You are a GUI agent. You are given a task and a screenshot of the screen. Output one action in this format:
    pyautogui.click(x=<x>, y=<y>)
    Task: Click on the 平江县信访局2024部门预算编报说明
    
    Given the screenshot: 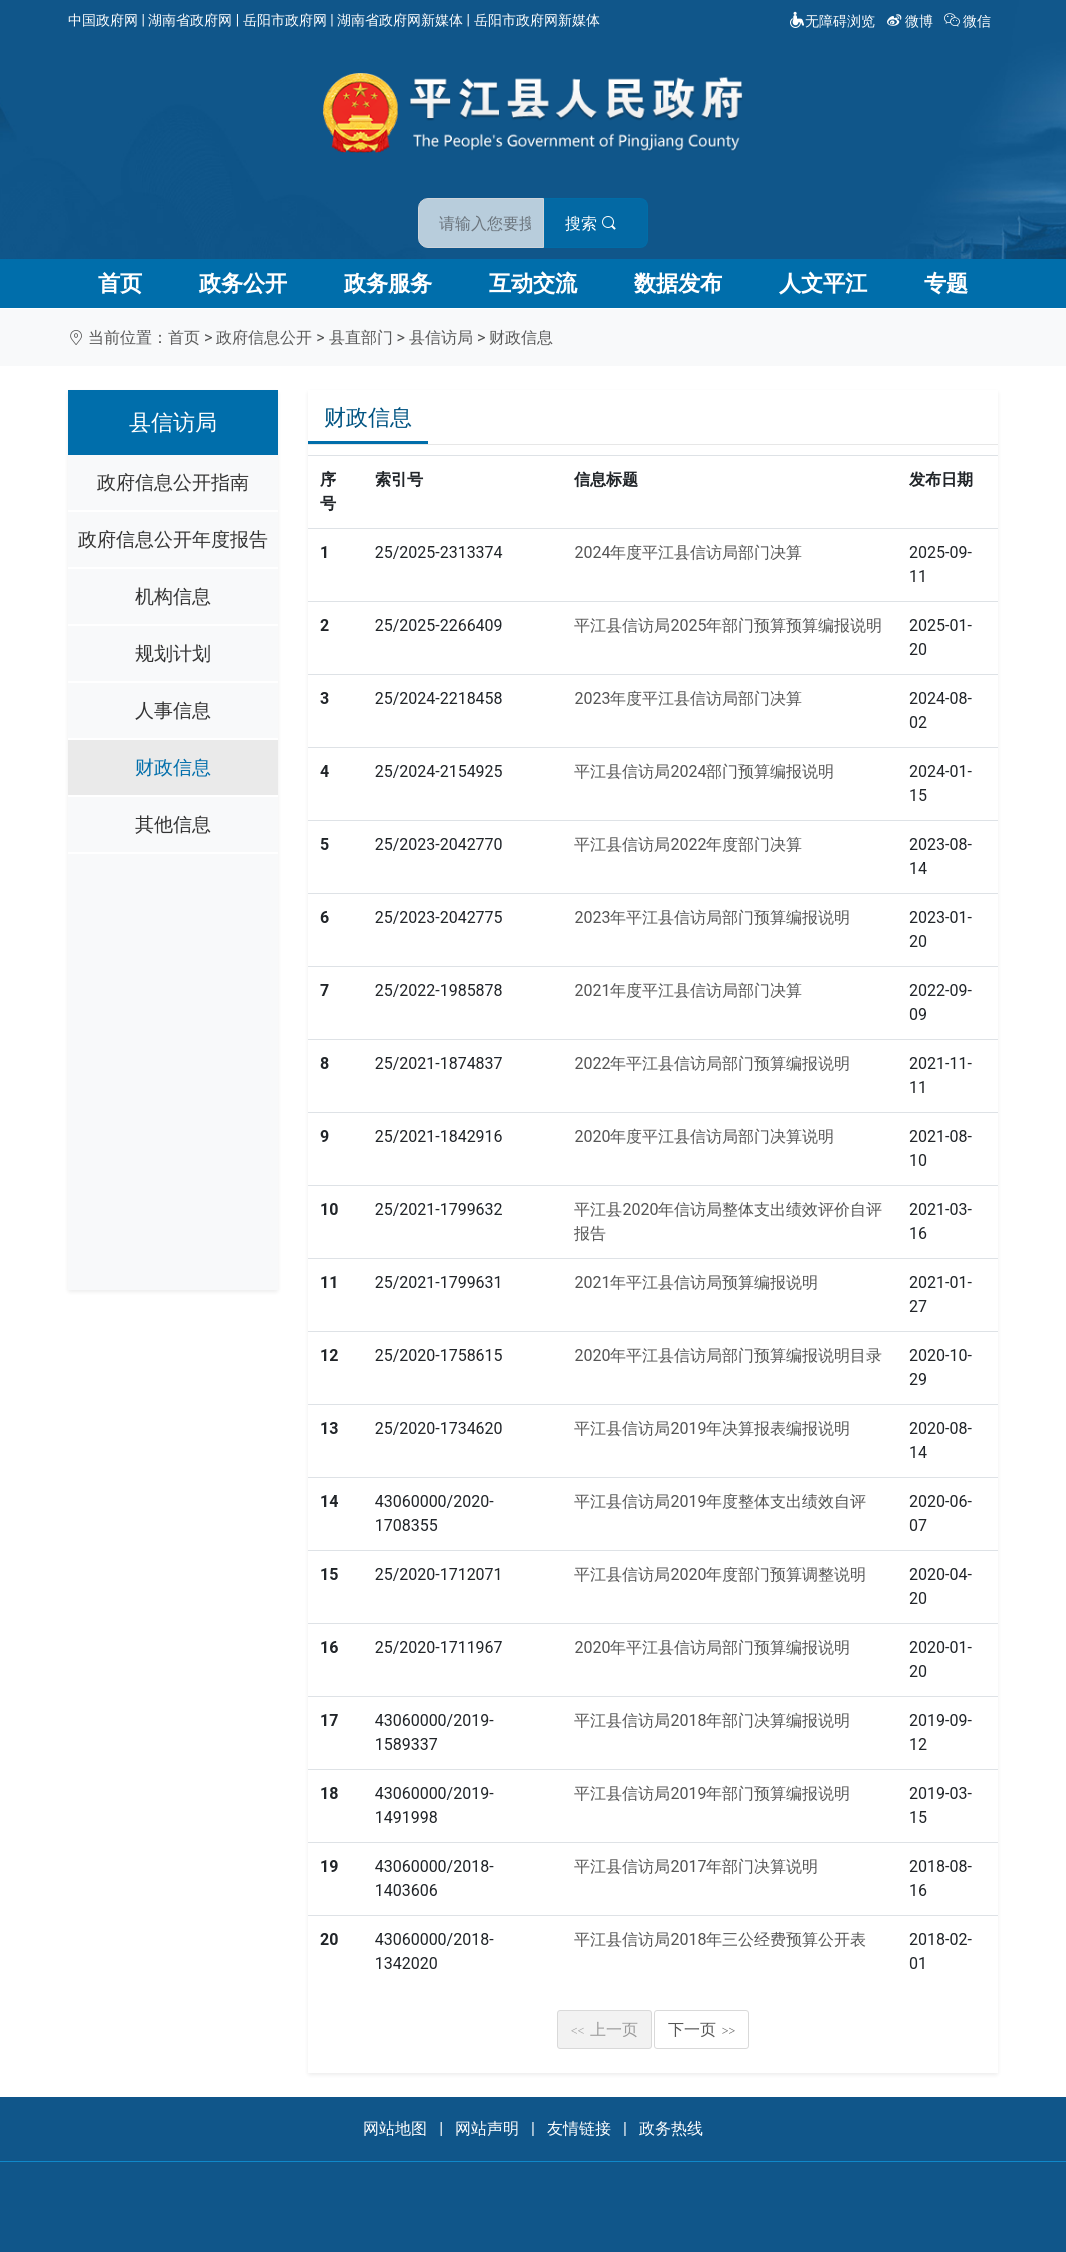 What is the action you would take?
    pyautogui.click(x=704, y=771)
    